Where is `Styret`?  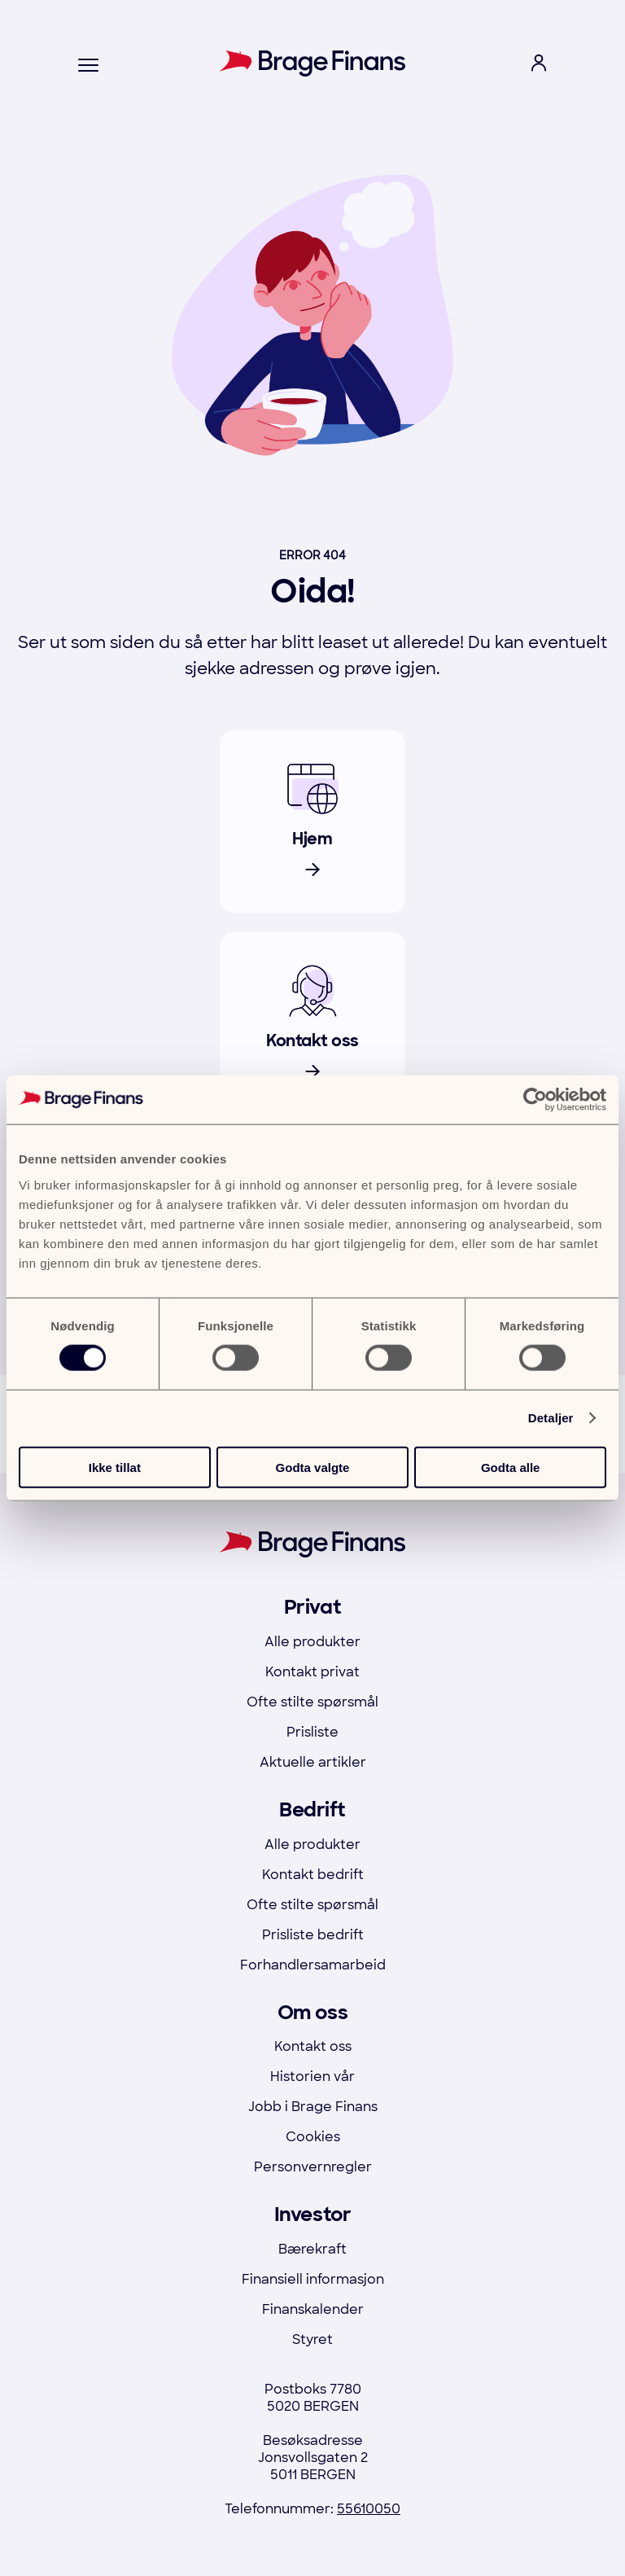 Styret is located at coordinates (312, 2339).